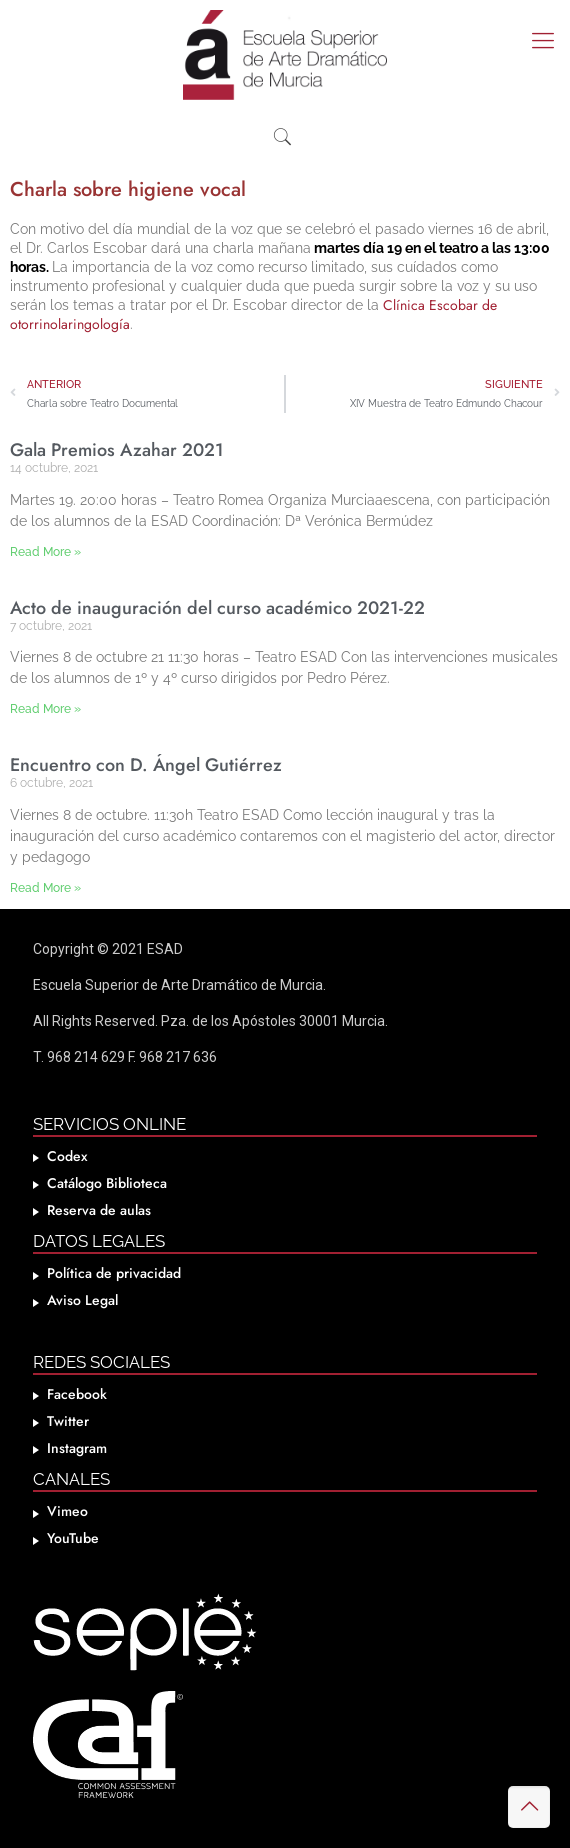  What do you see at coordinates (77, 1394) in the screenshot?
I see `Facebook` at bounding box center [77, 1394].